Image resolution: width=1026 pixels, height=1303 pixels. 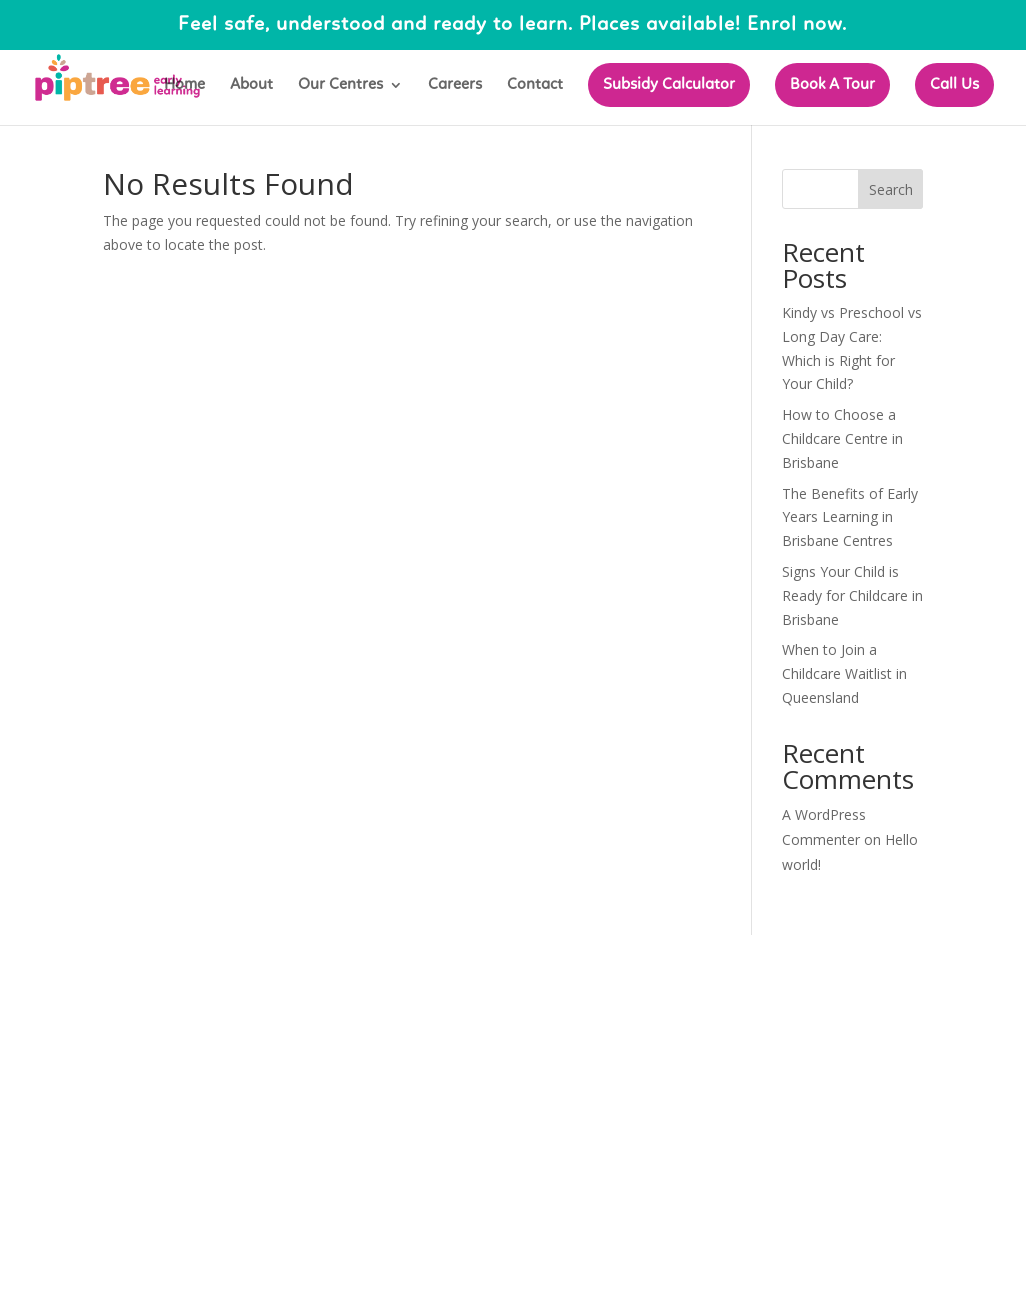 What do you see at coordinates (535, 85) in the screenshot?
I see `Contact` at bounding box center [535, 85].